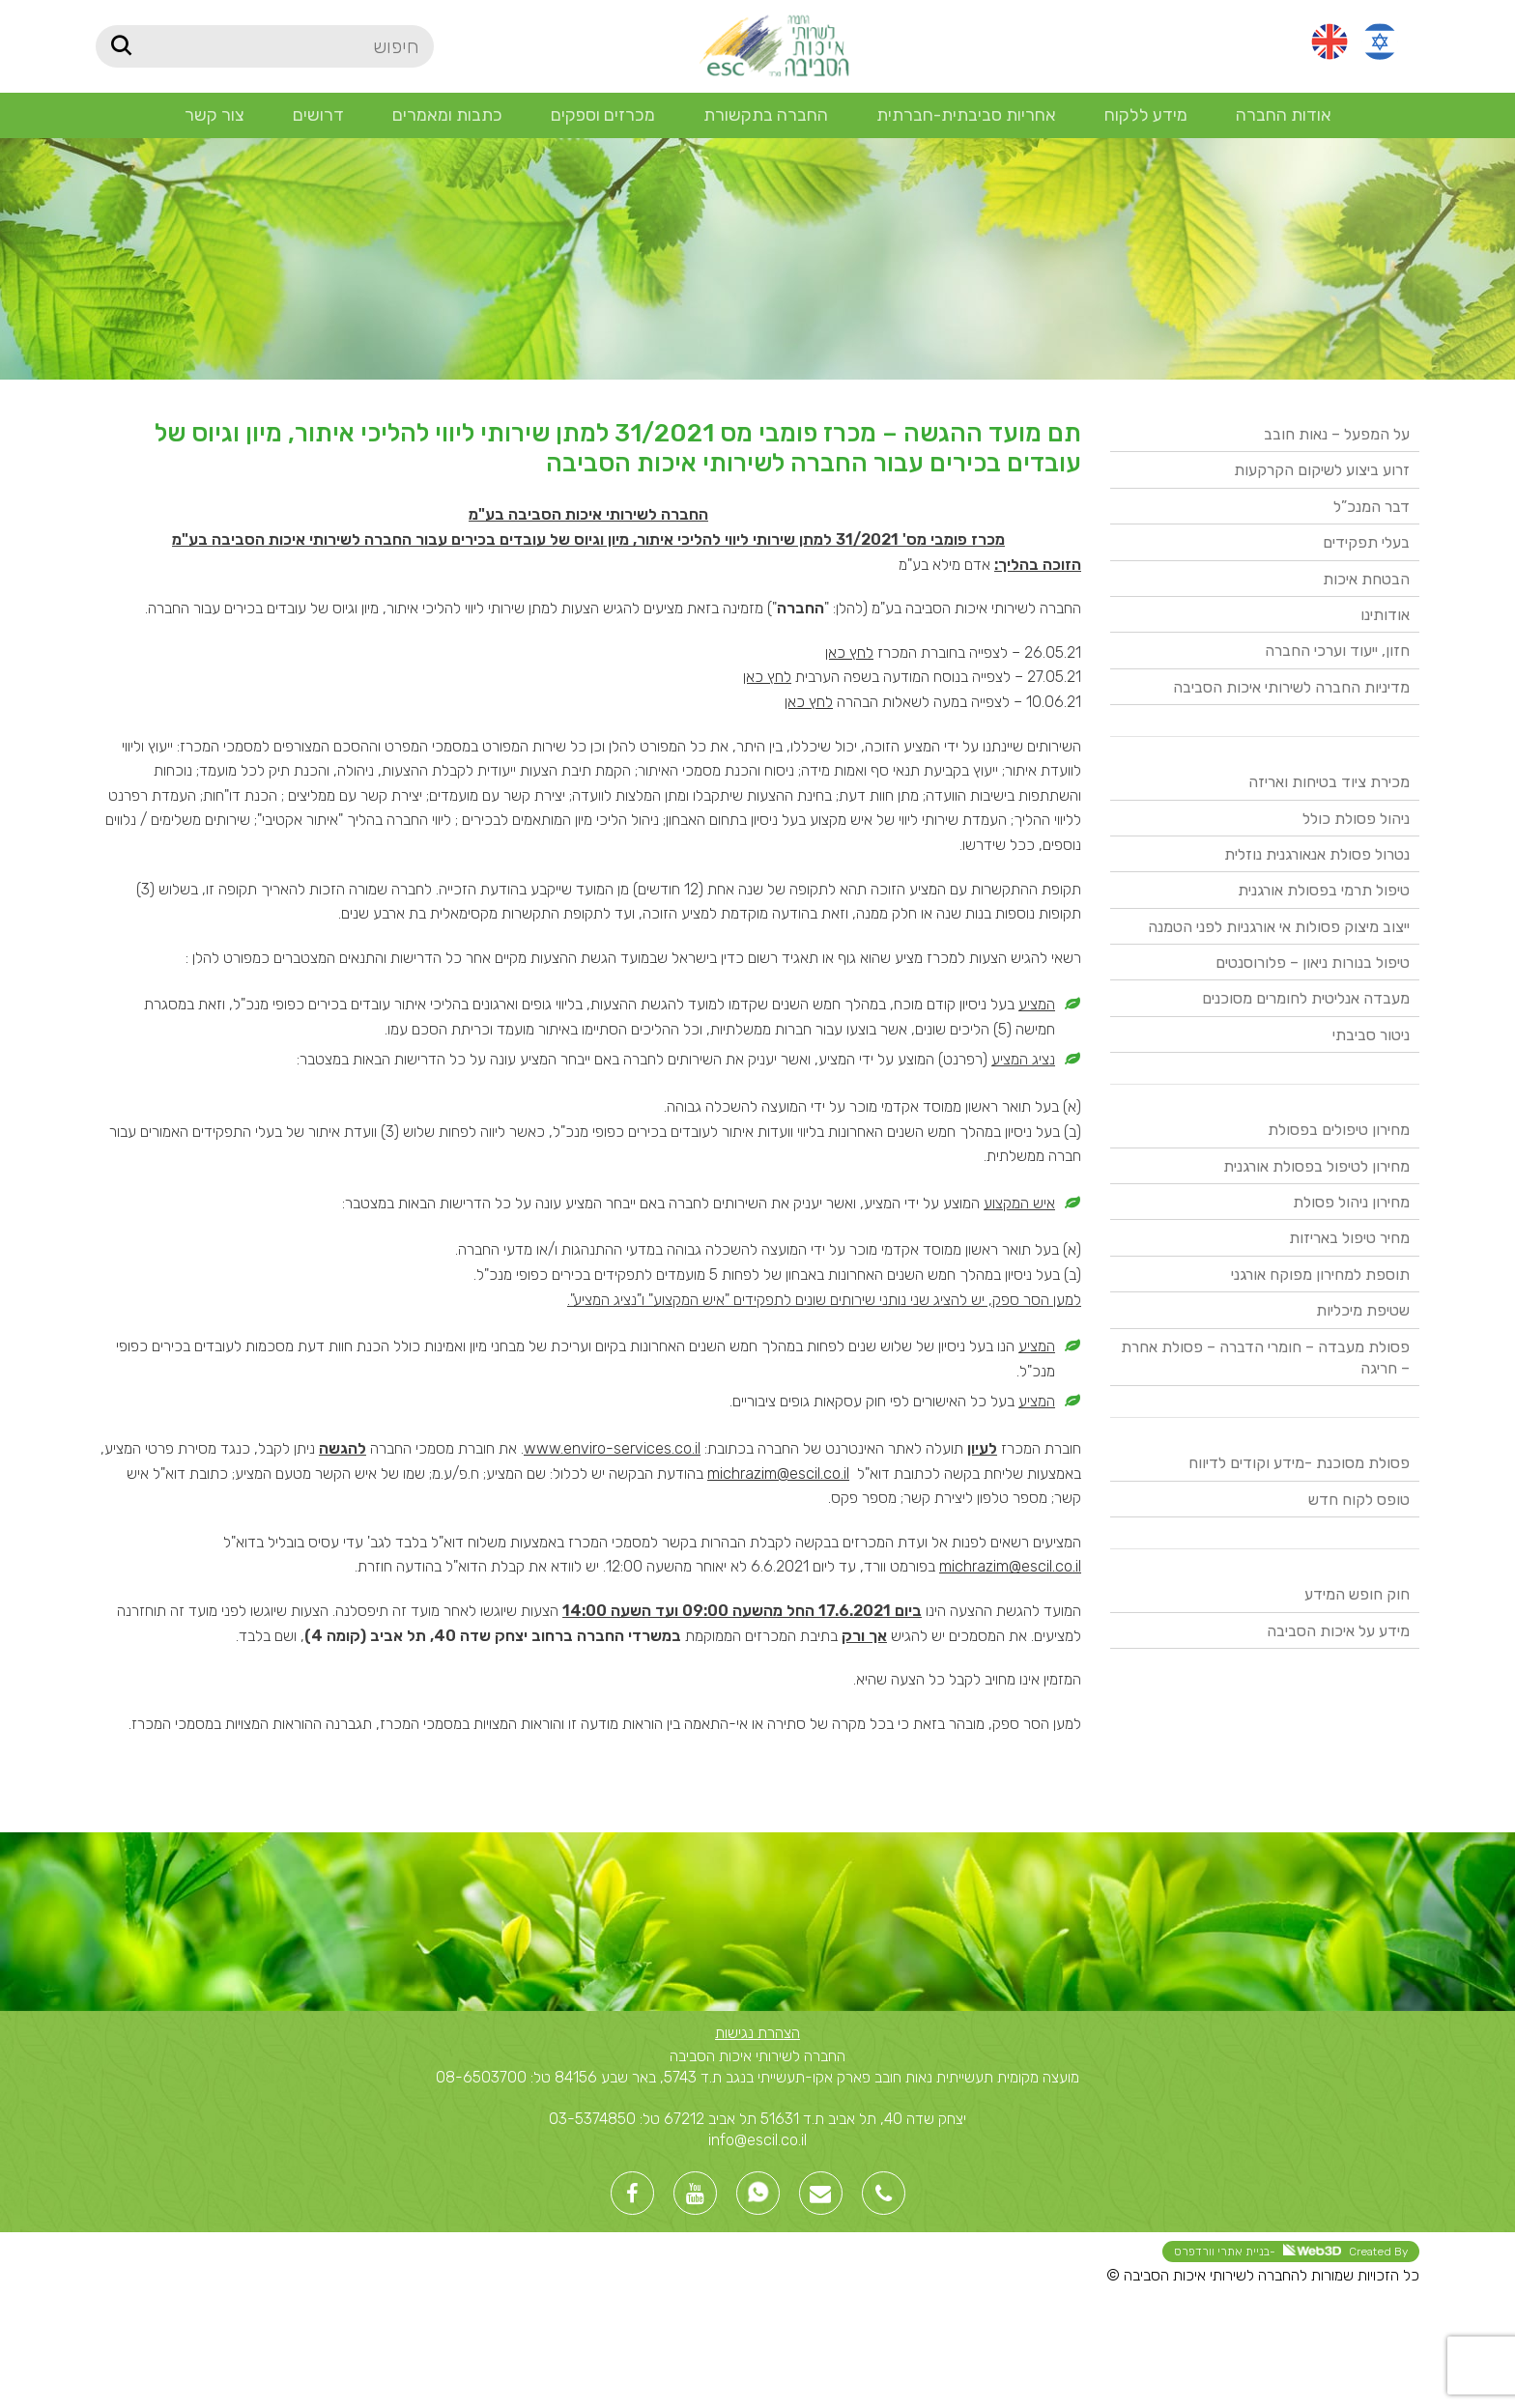  What do you see at coordinates (757, 2033) in the screenshot?
I see `הצהרת נגישות` at bounding box center [757, 2033].